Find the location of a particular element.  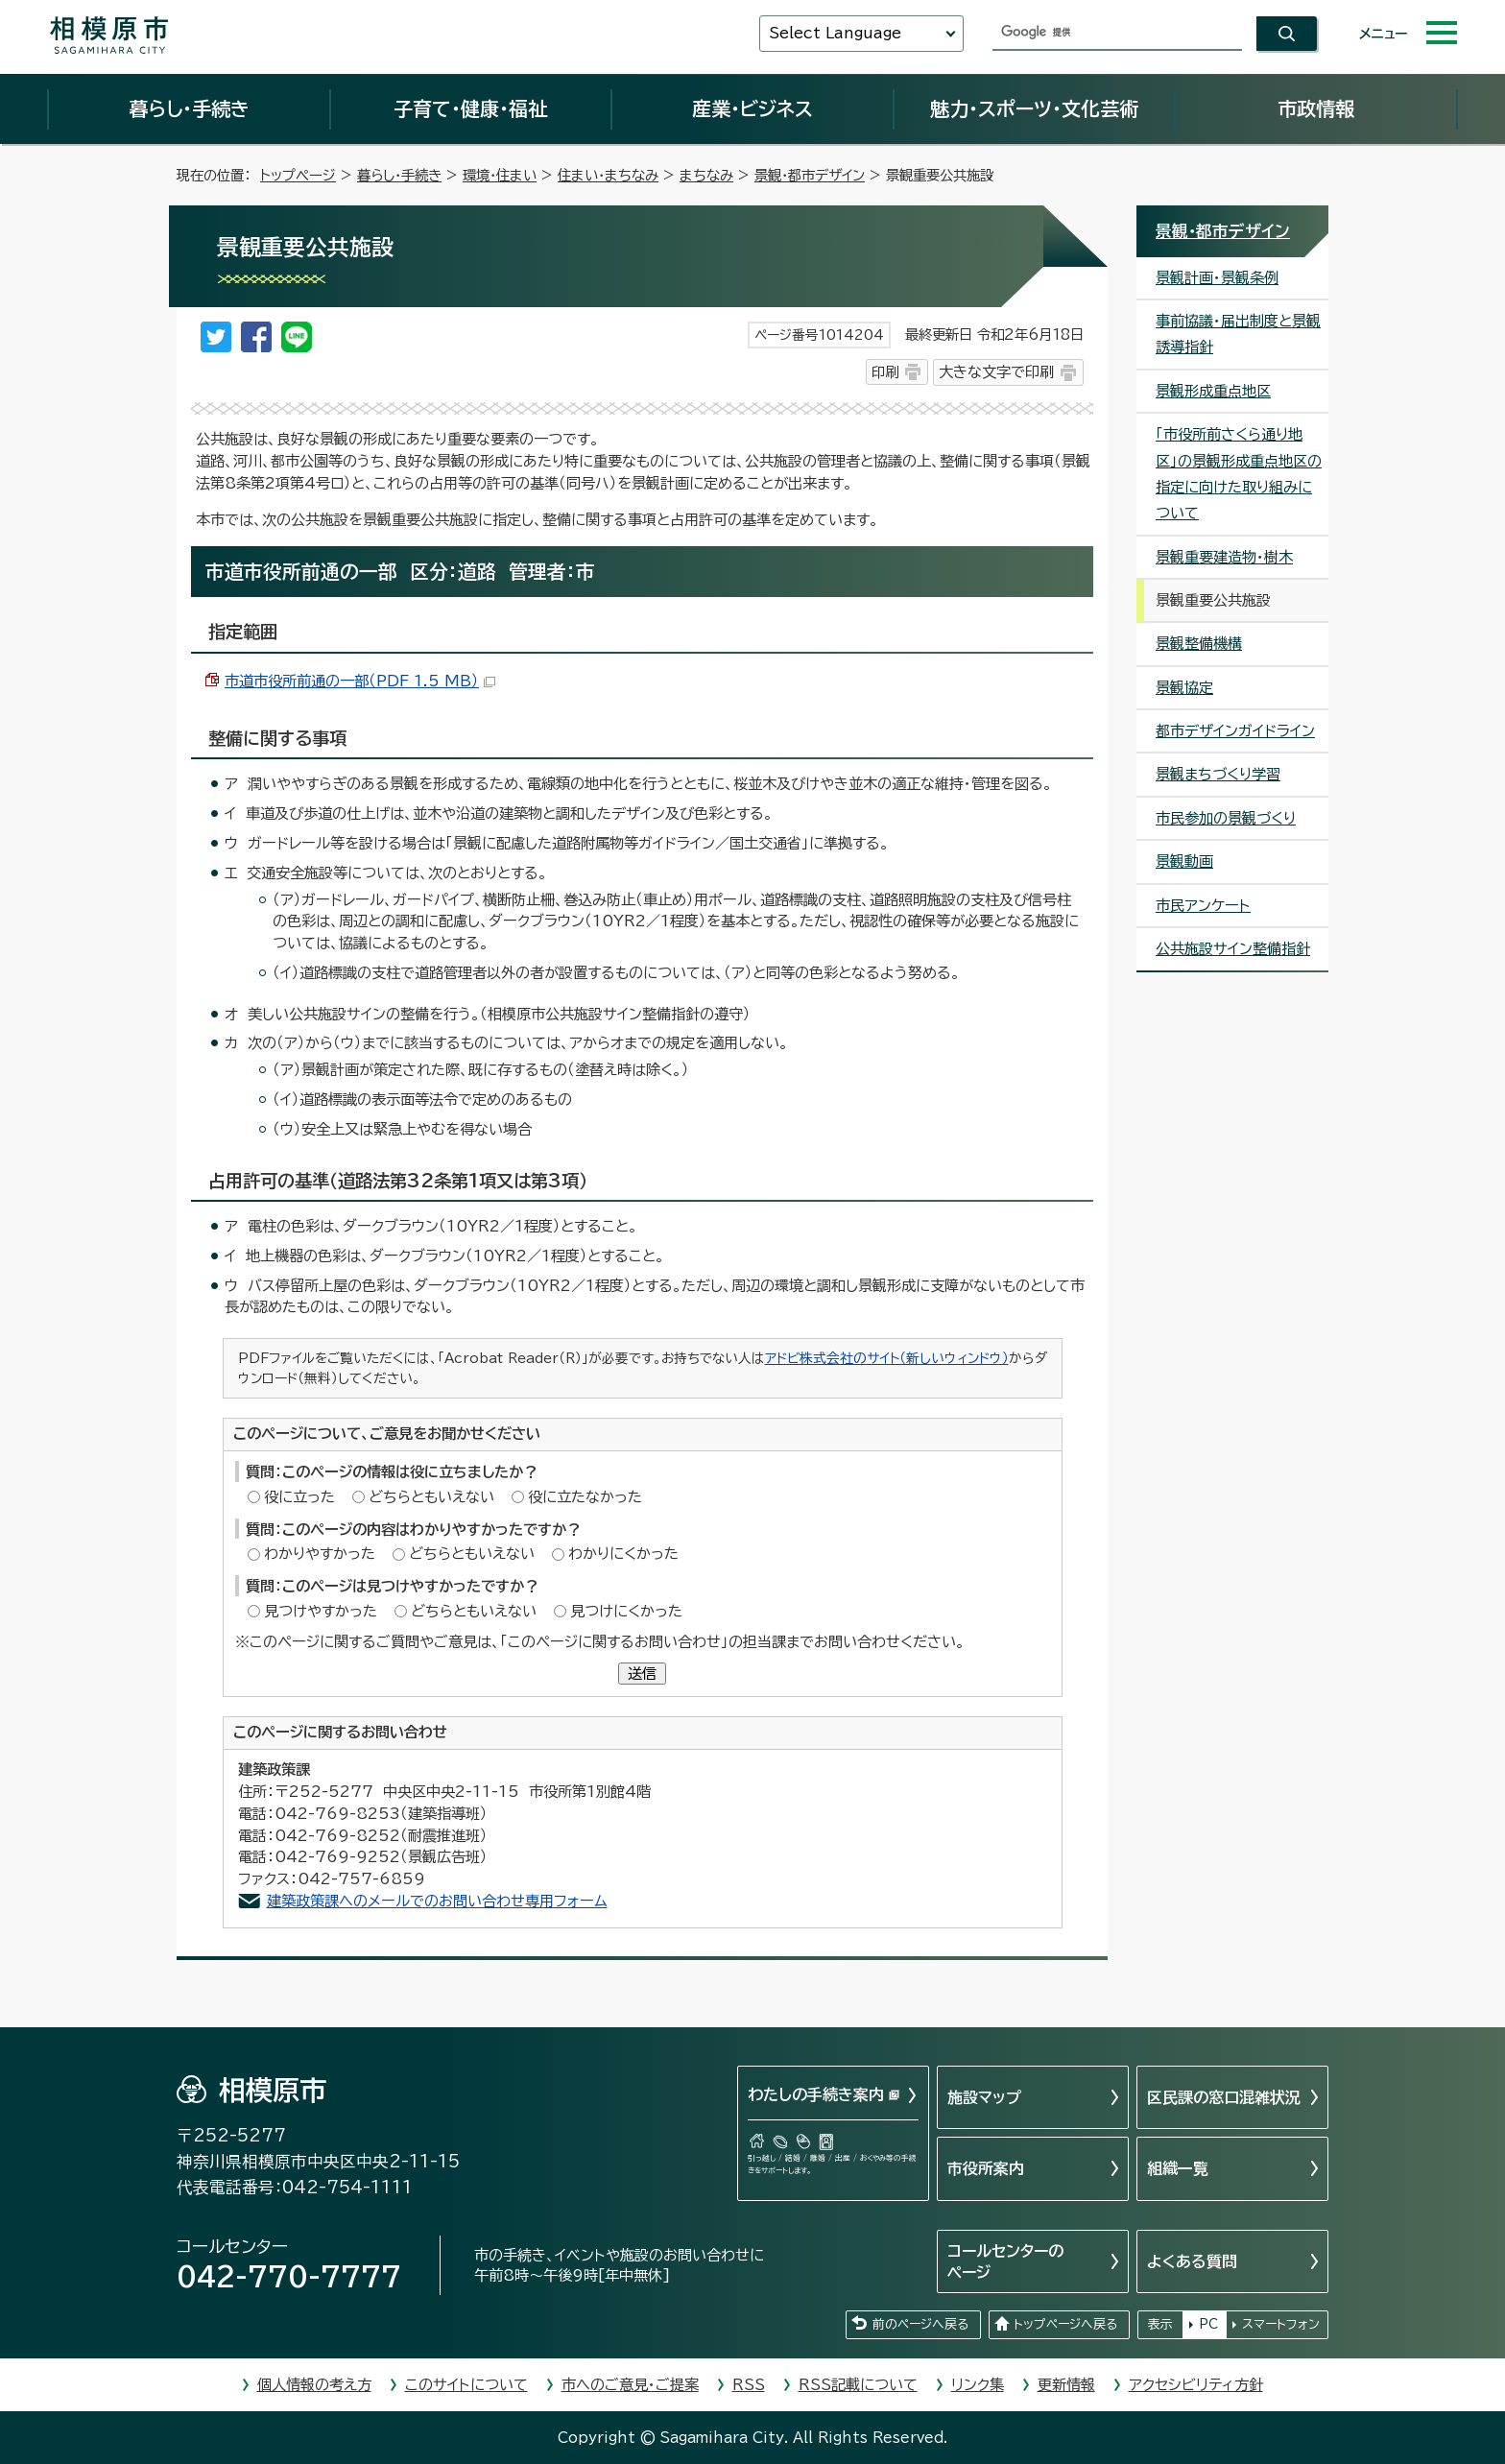

市政情報 is located at coordinates (1316, 108).